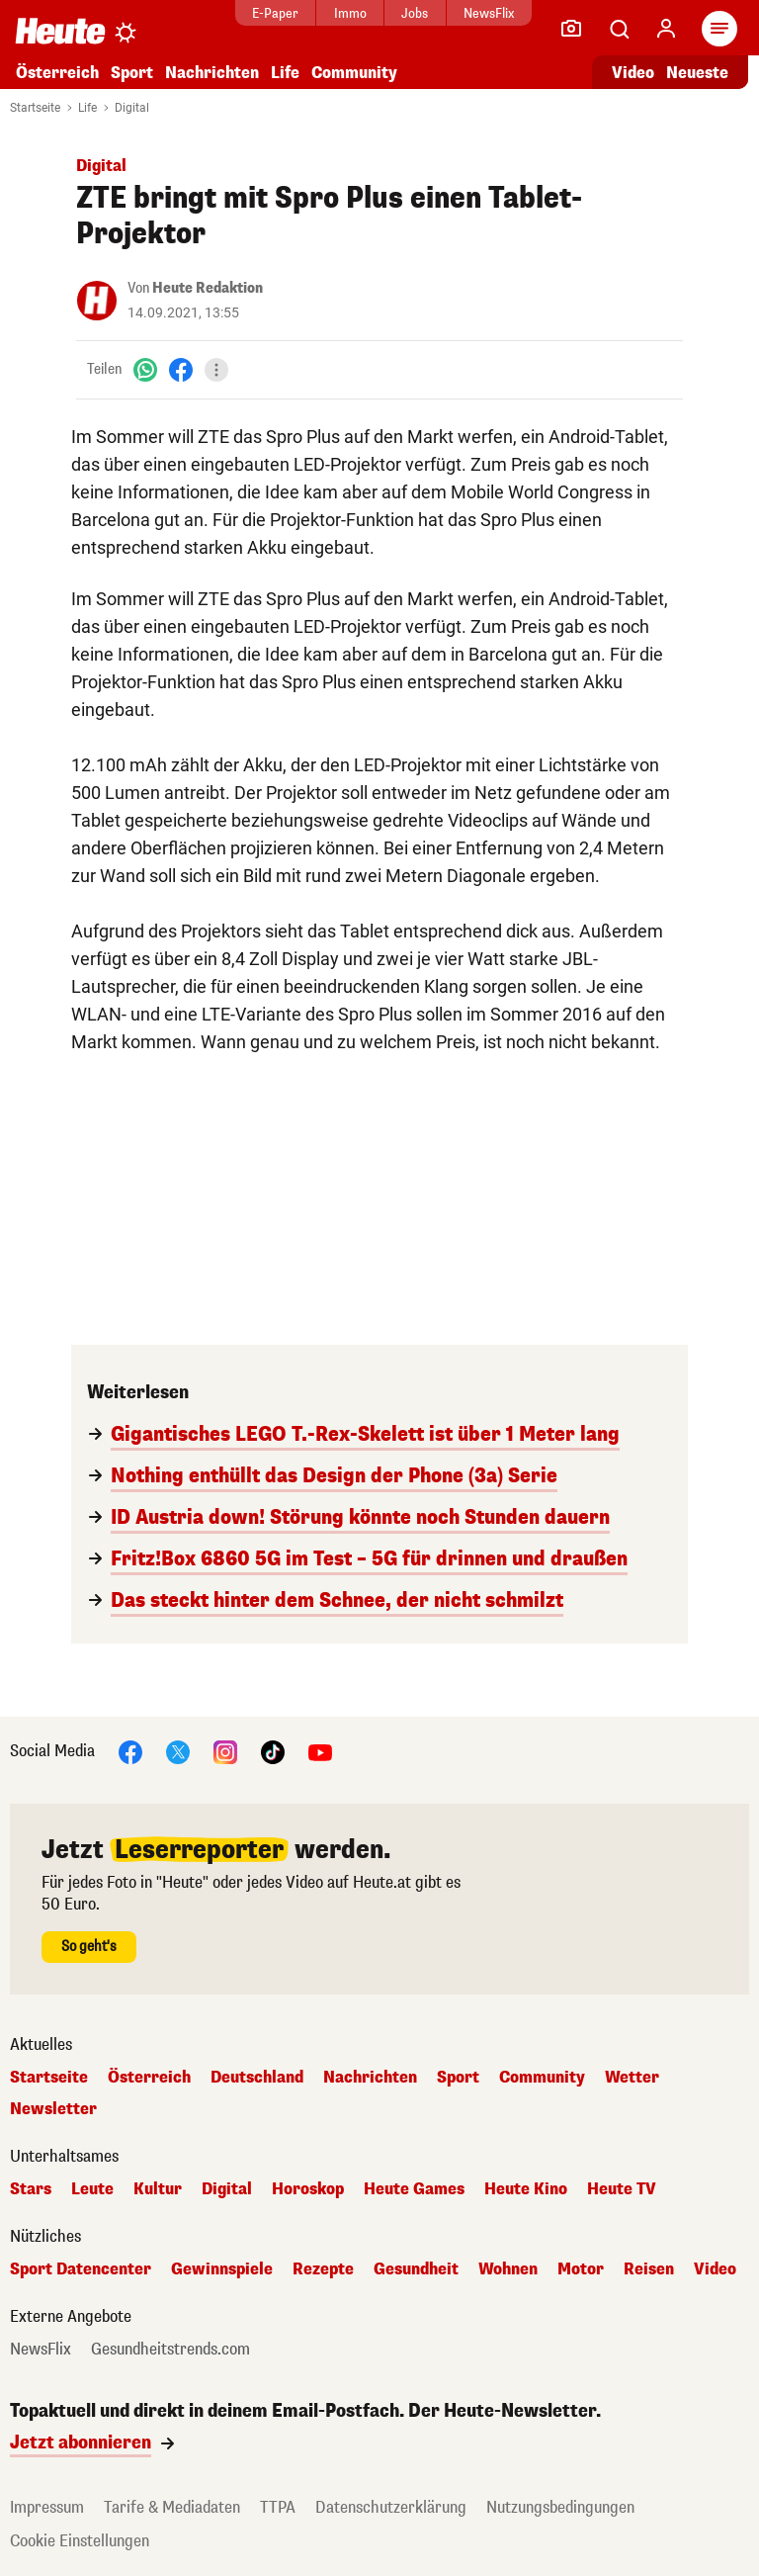 This screenshot has width=759, height=2576. What do you see at coordinates (275, 13) in the screenshot?
I see `E-Paper` at bounding box center [275, 13].